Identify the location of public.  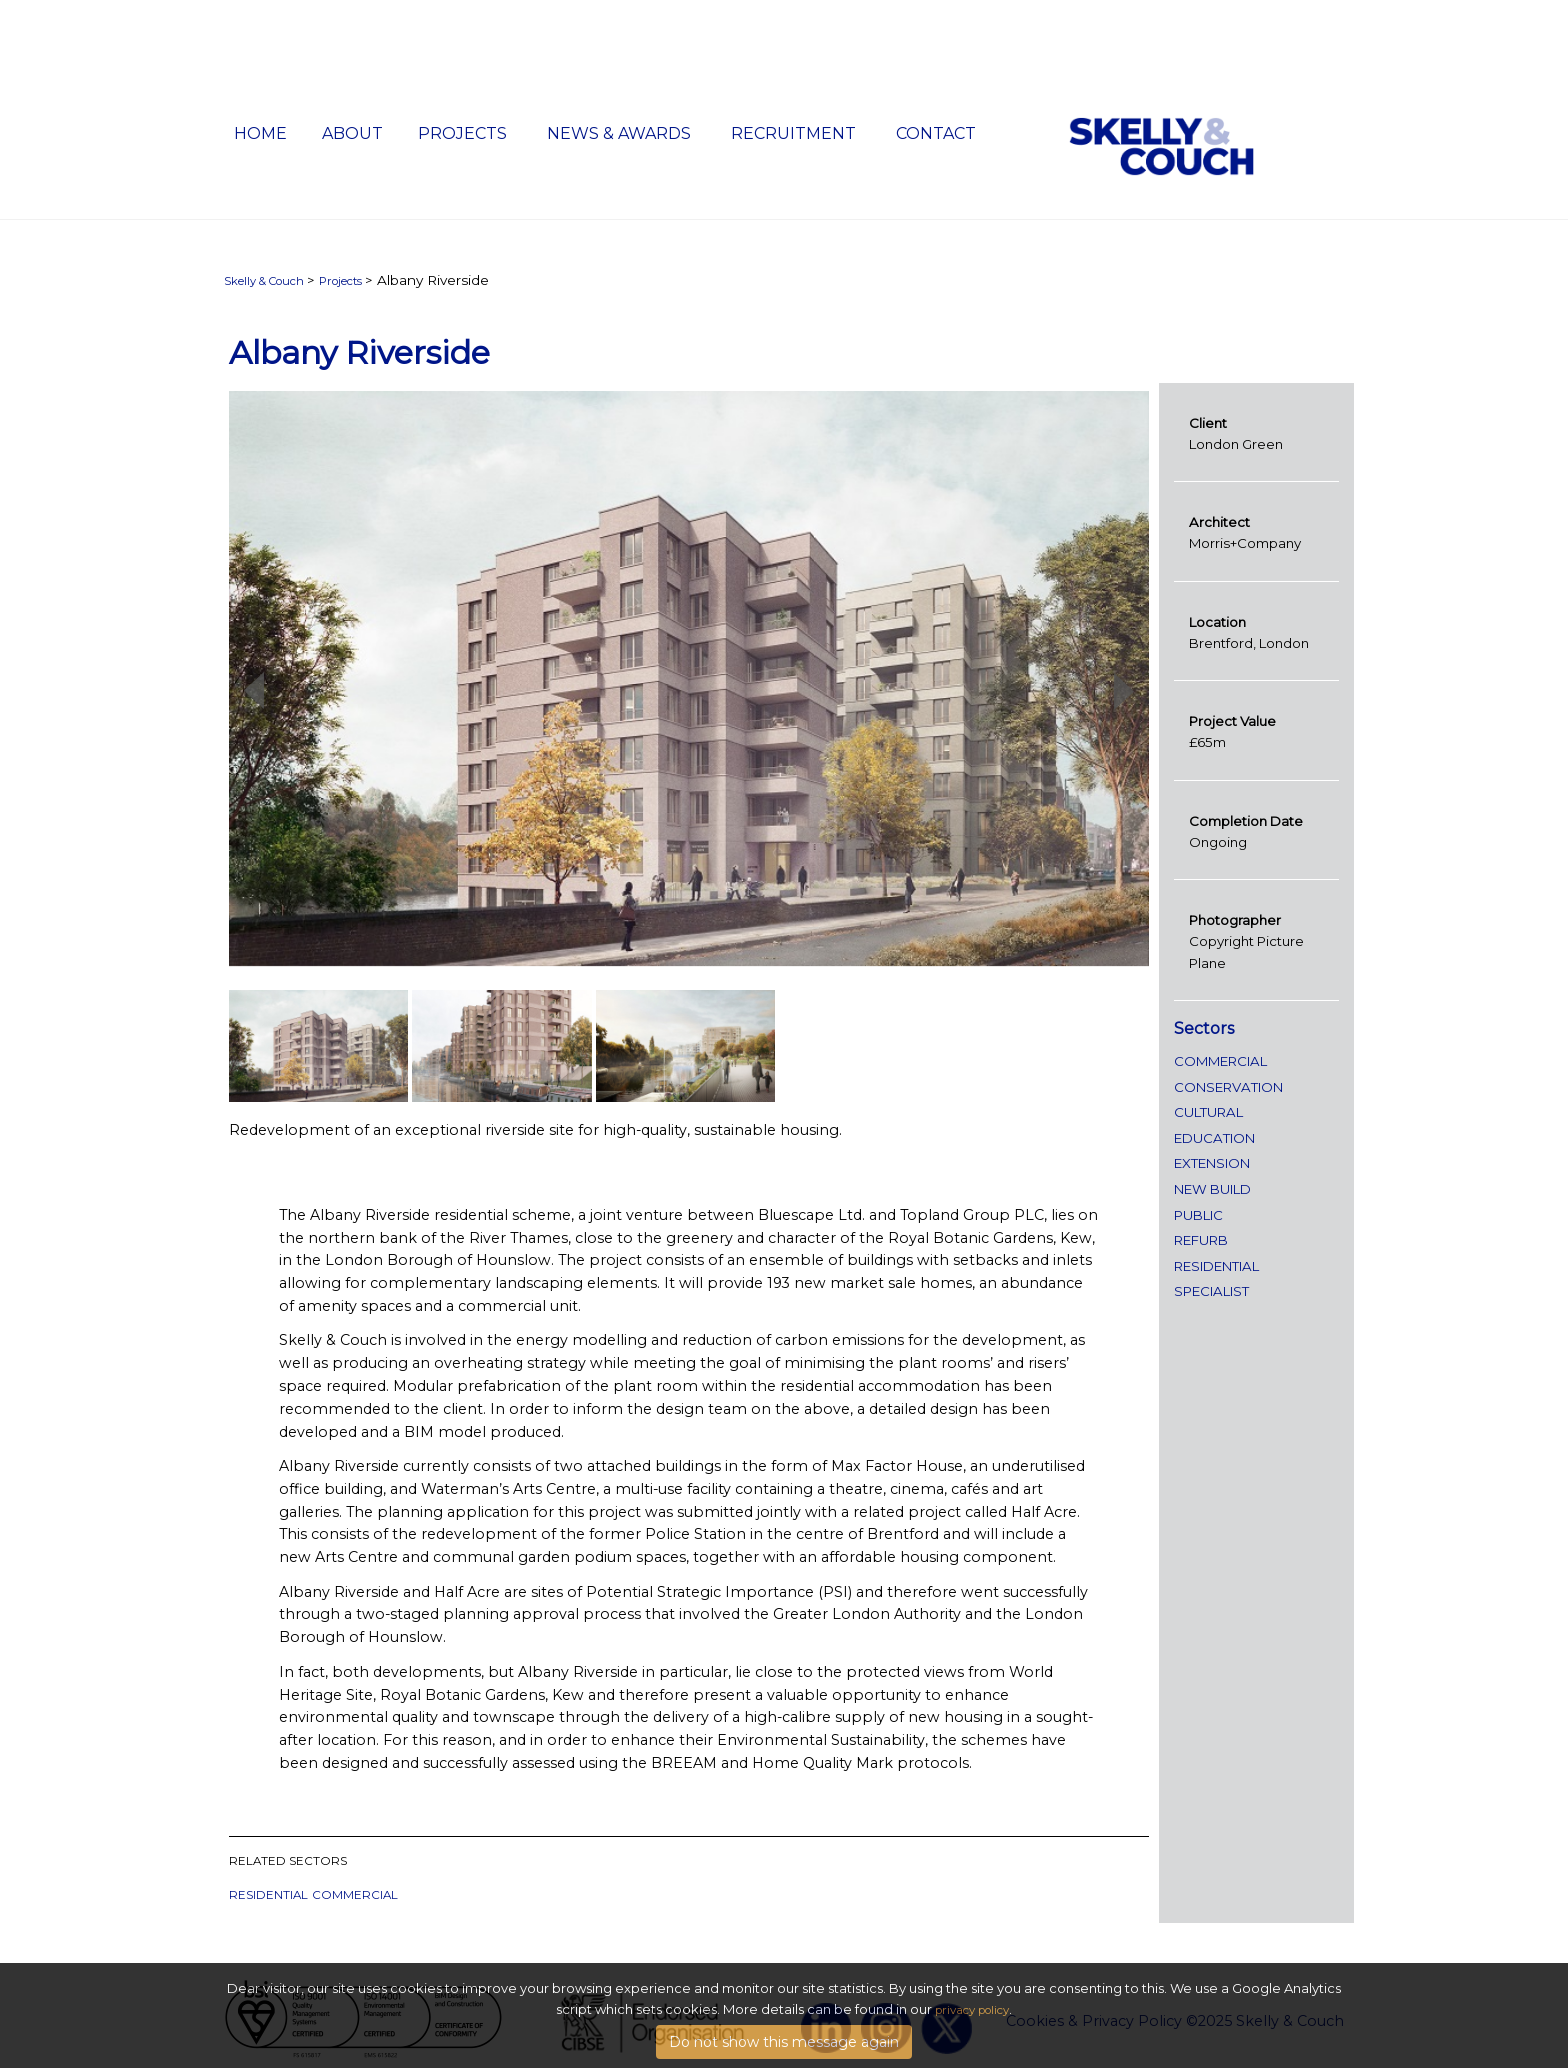
(1198, 1215).